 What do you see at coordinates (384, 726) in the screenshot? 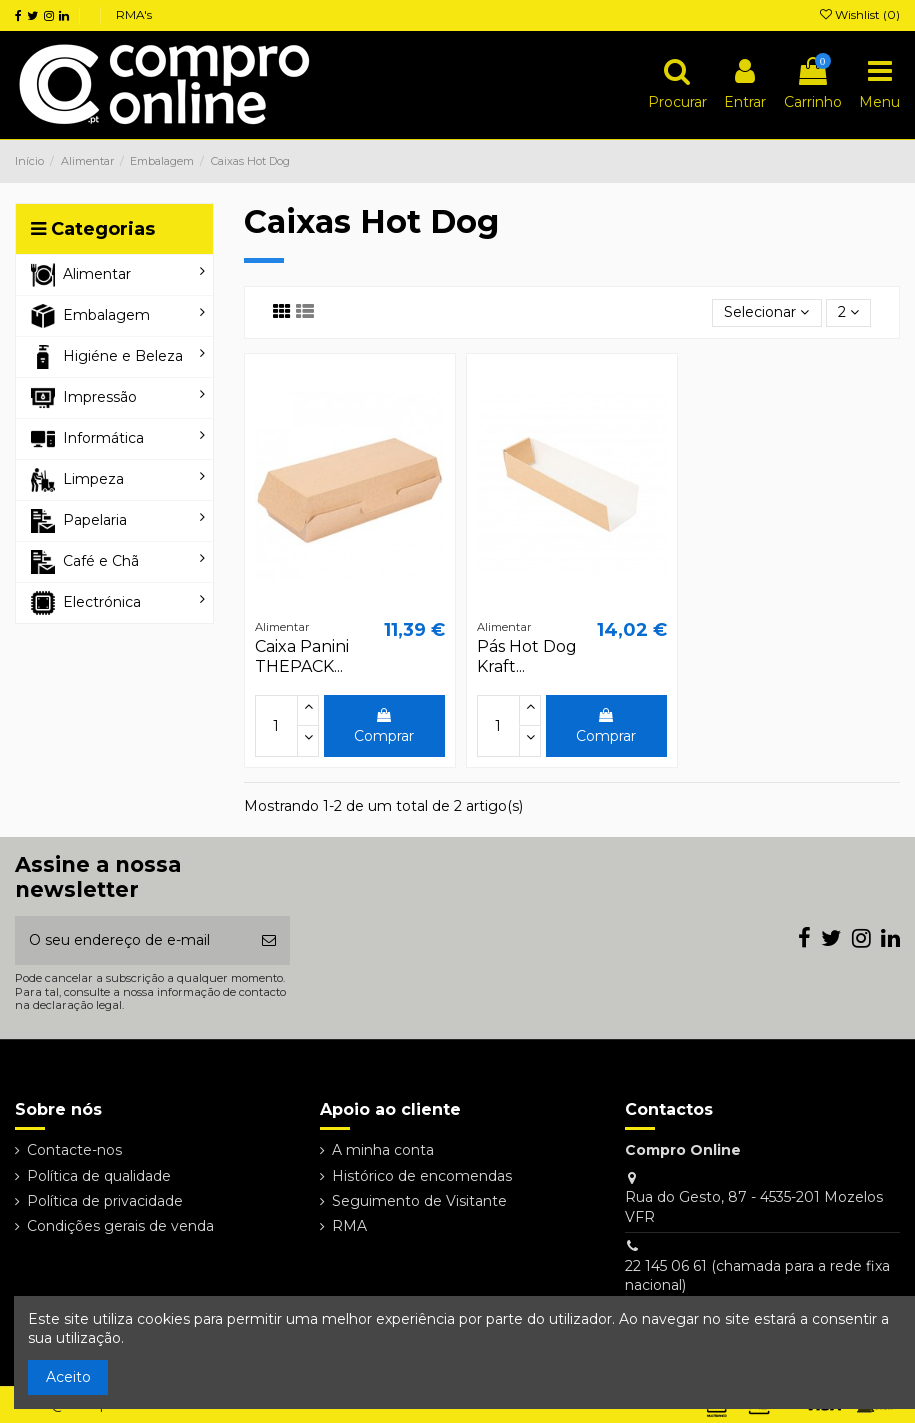
I see `Comprar` at bounding box center [384, 726].